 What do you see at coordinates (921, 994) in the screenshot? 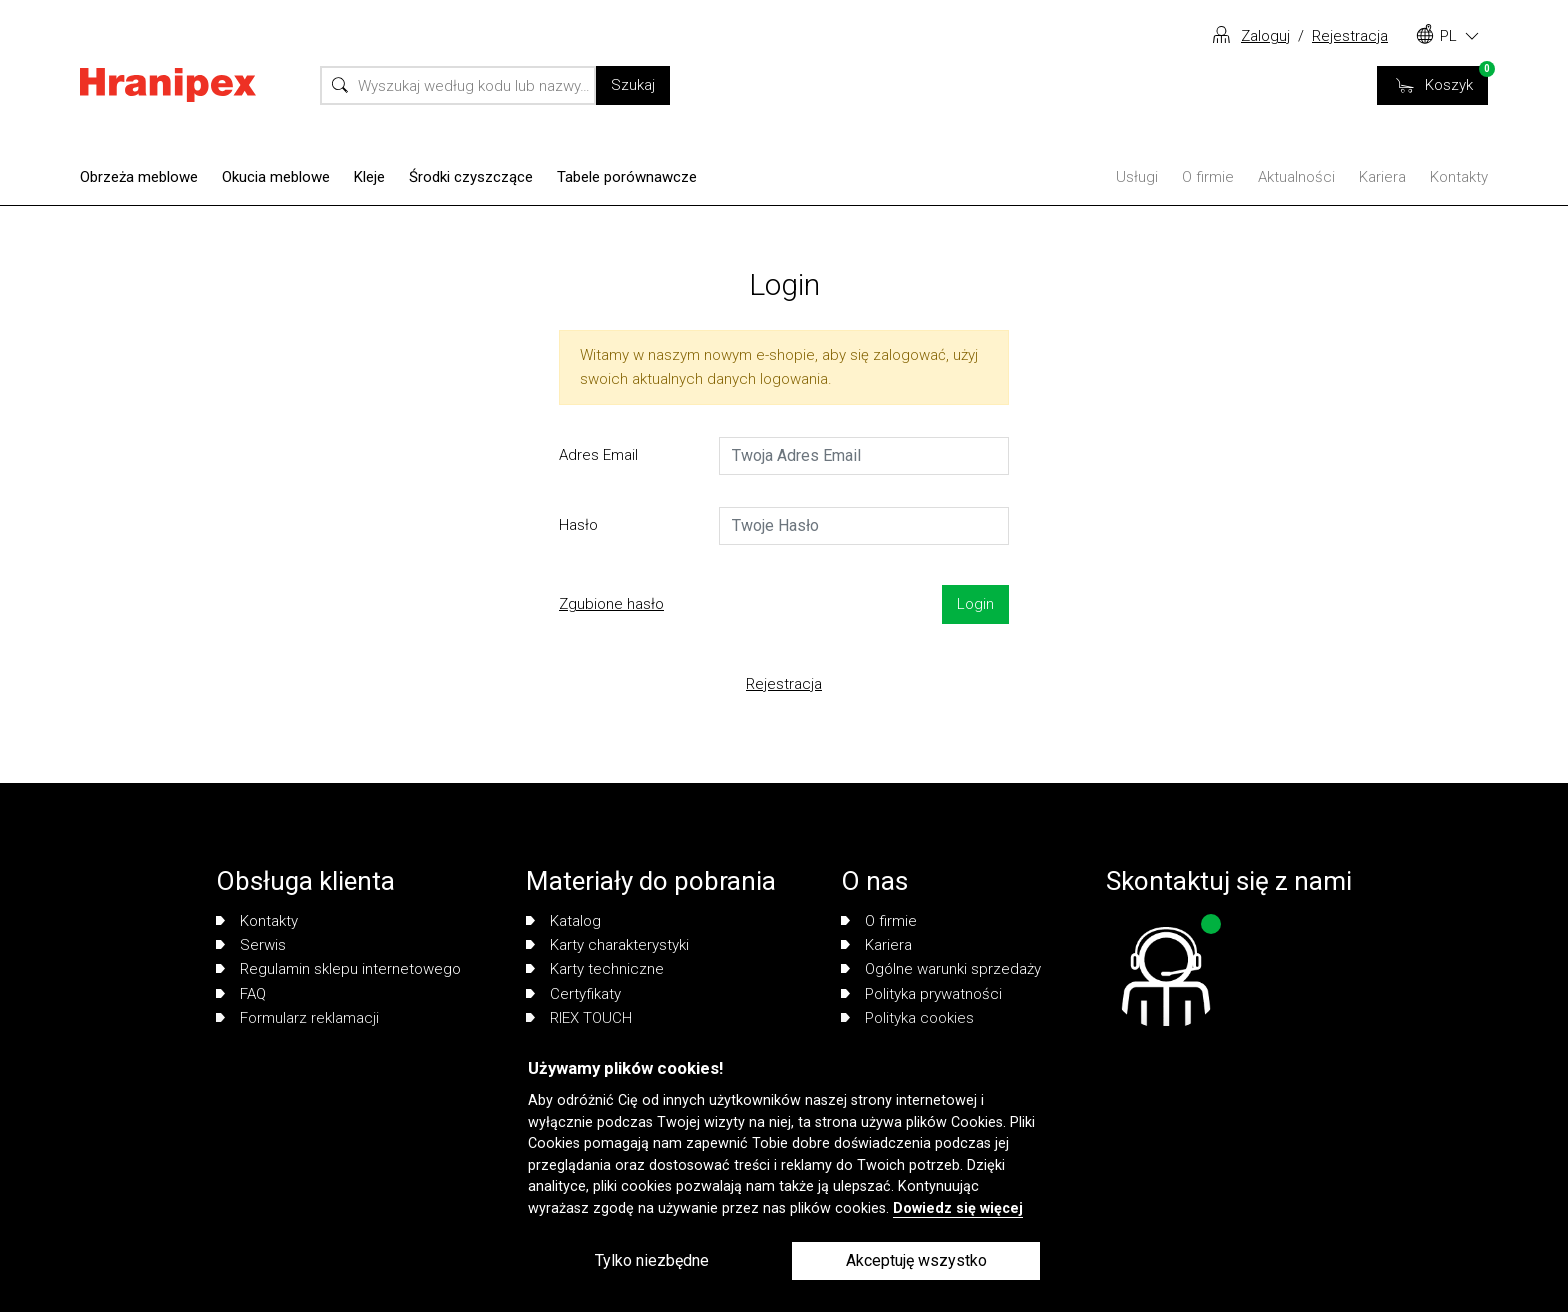
I see `Polityka prywatności` at bounding box center [921, 994].